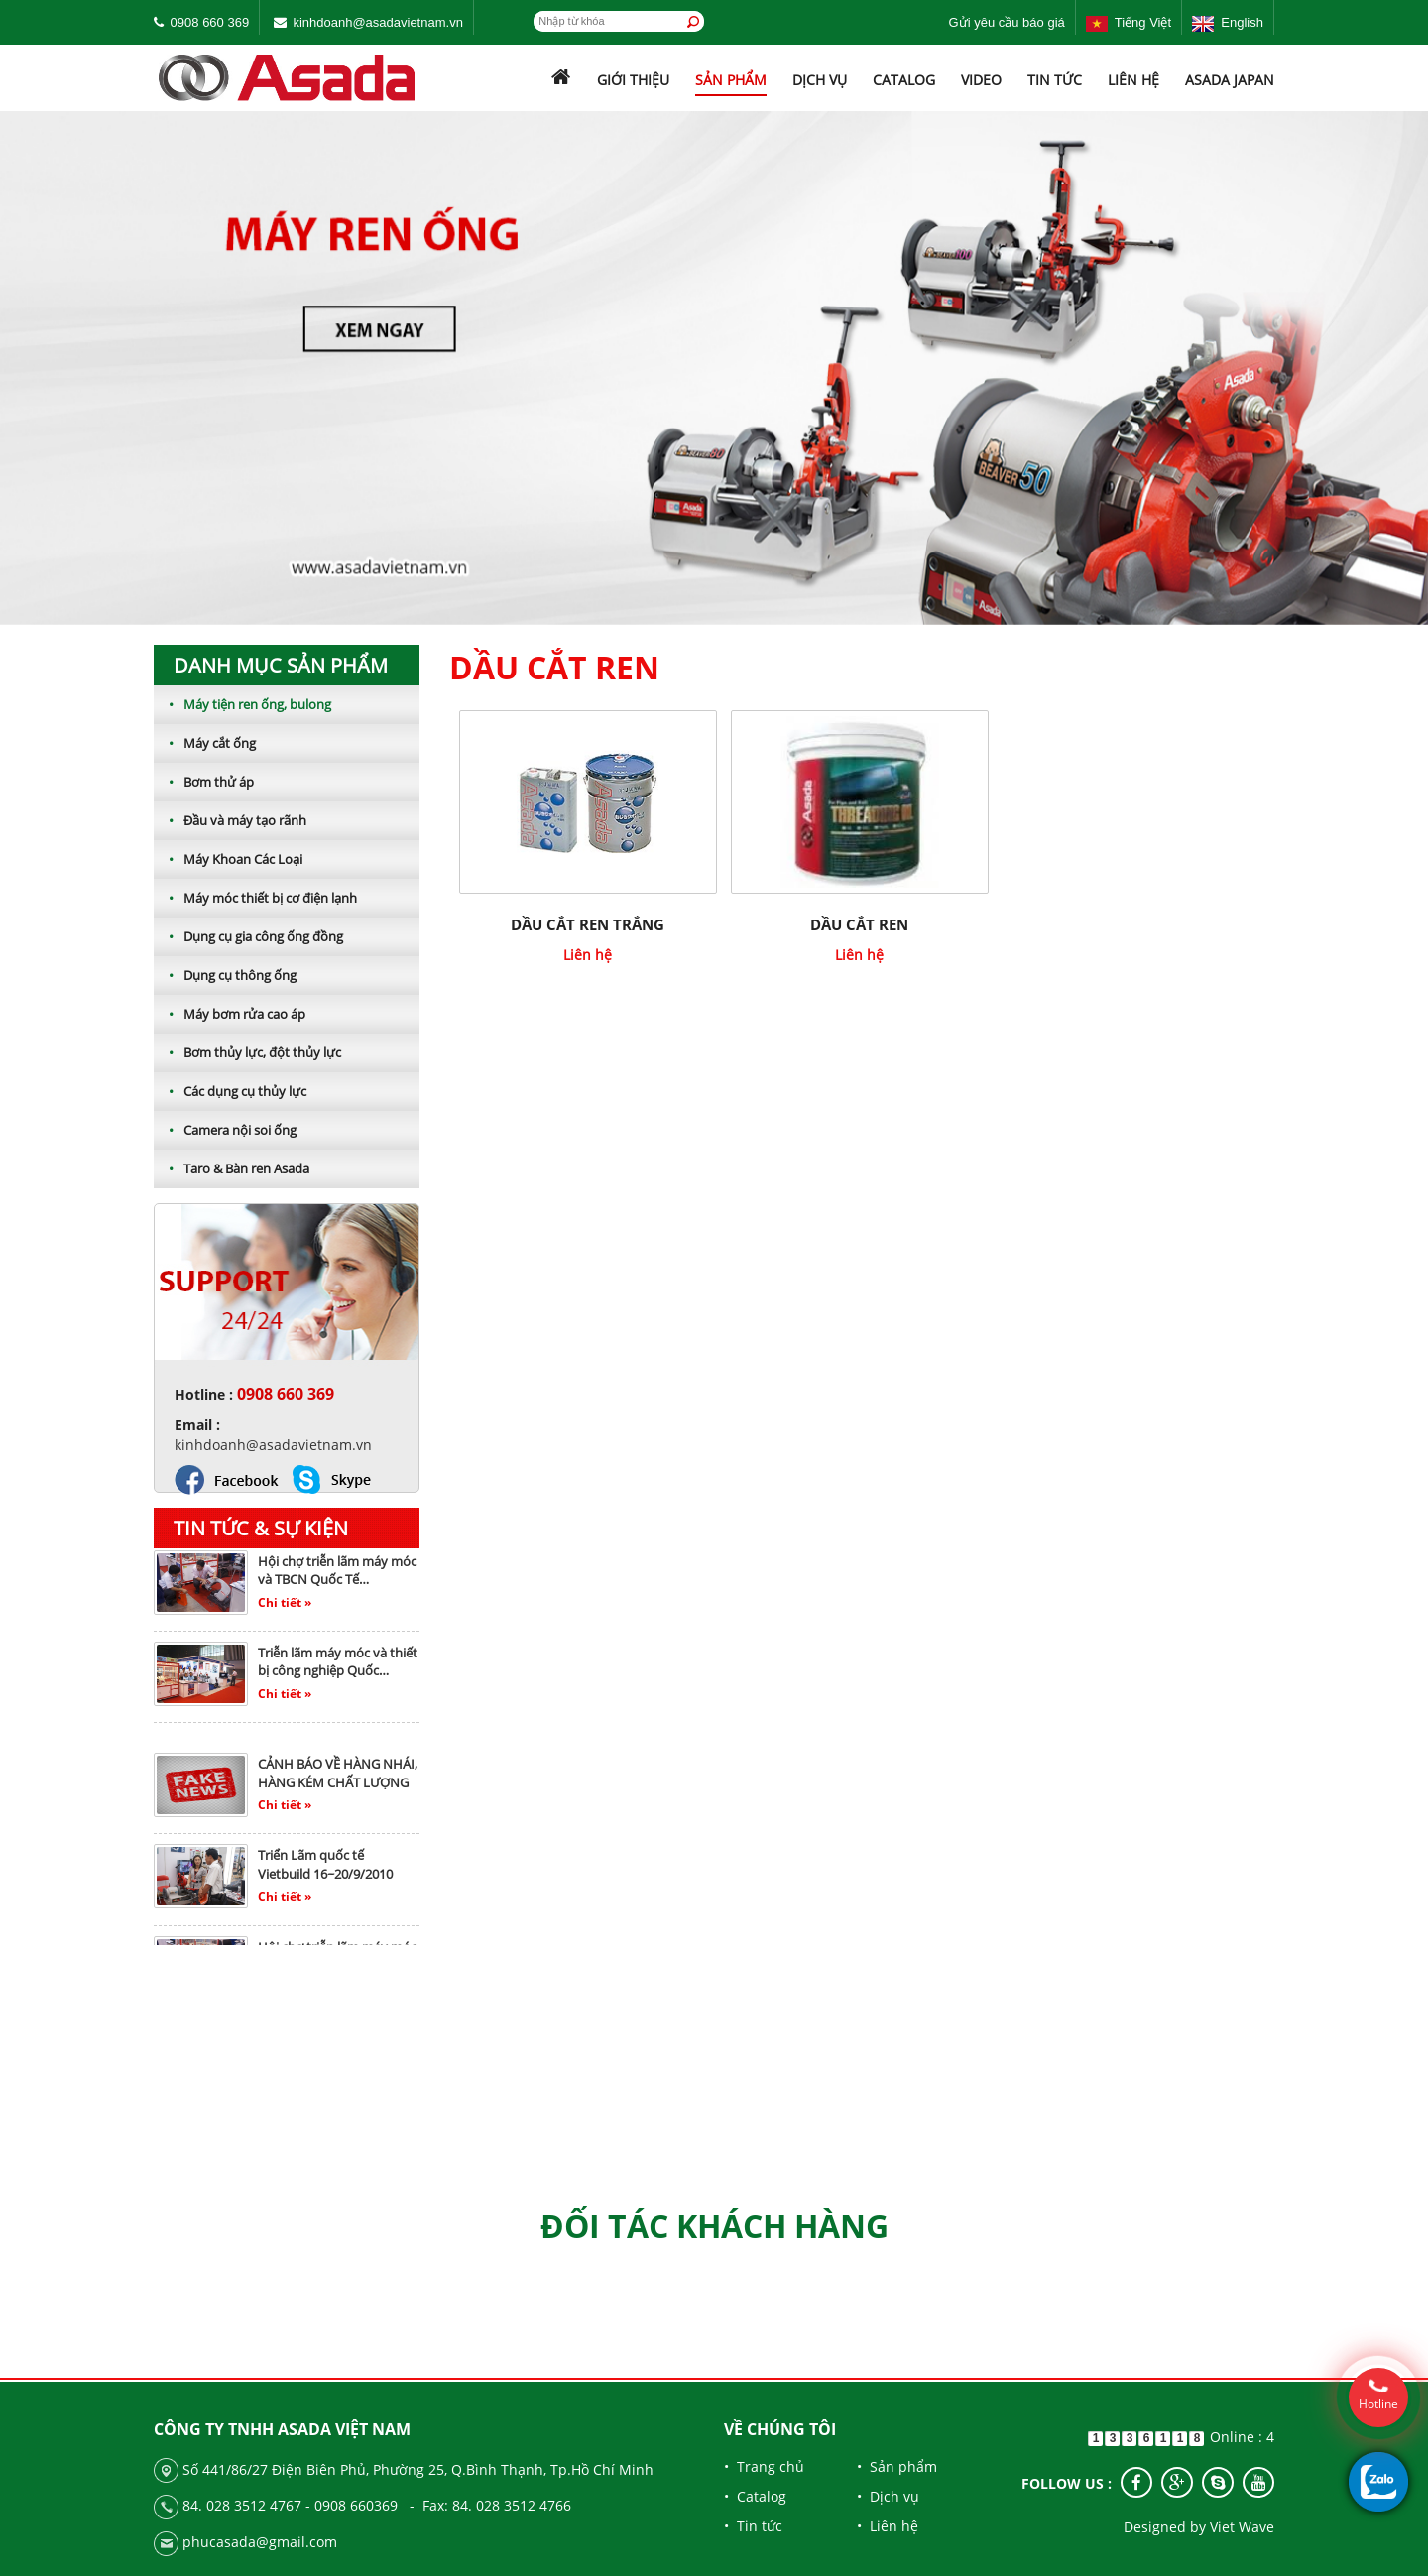 The width and height of the screenshot is (1428, 2576). I want to click on ASADA JAPAN, so click(1229, 79).